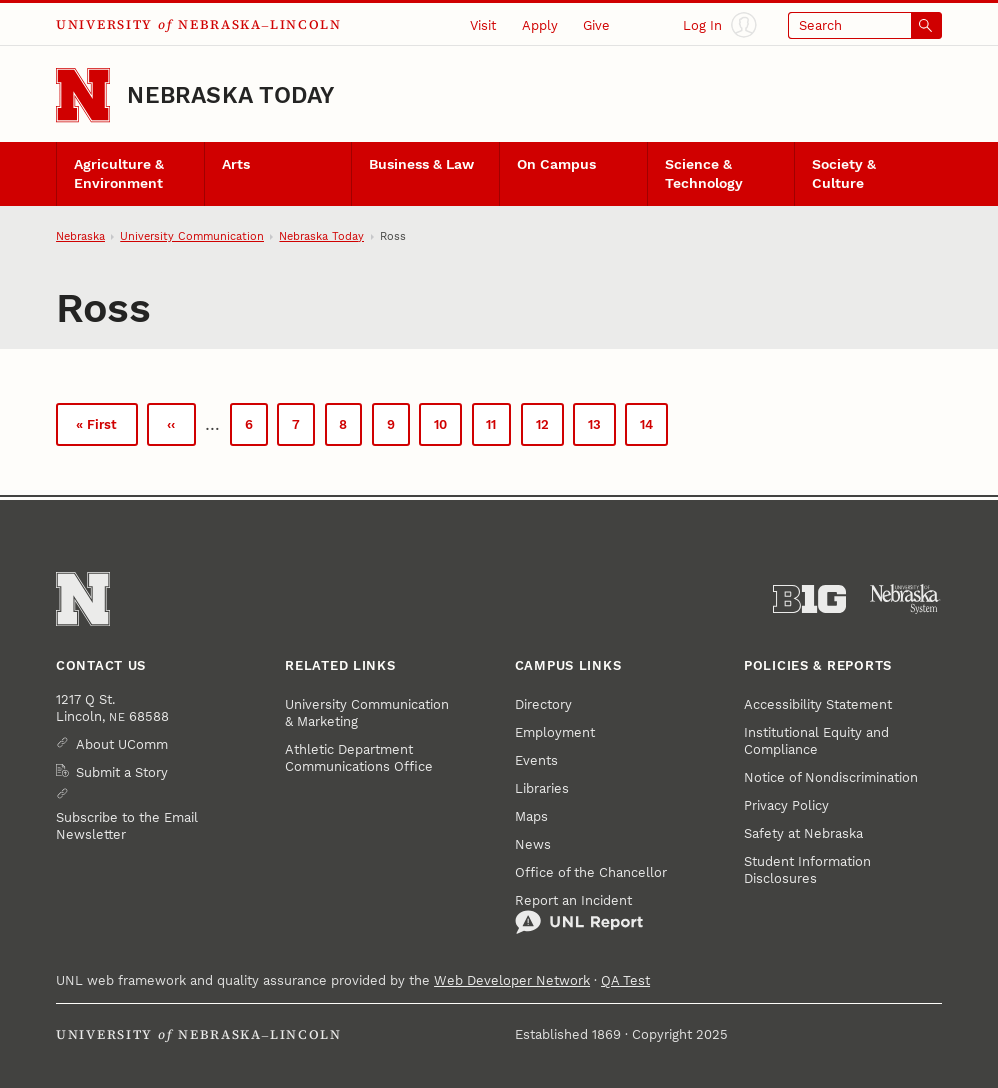  Describe the element at coordinates (367, 713) in the screenshot. I see `University Communication & Marketing` at that location.